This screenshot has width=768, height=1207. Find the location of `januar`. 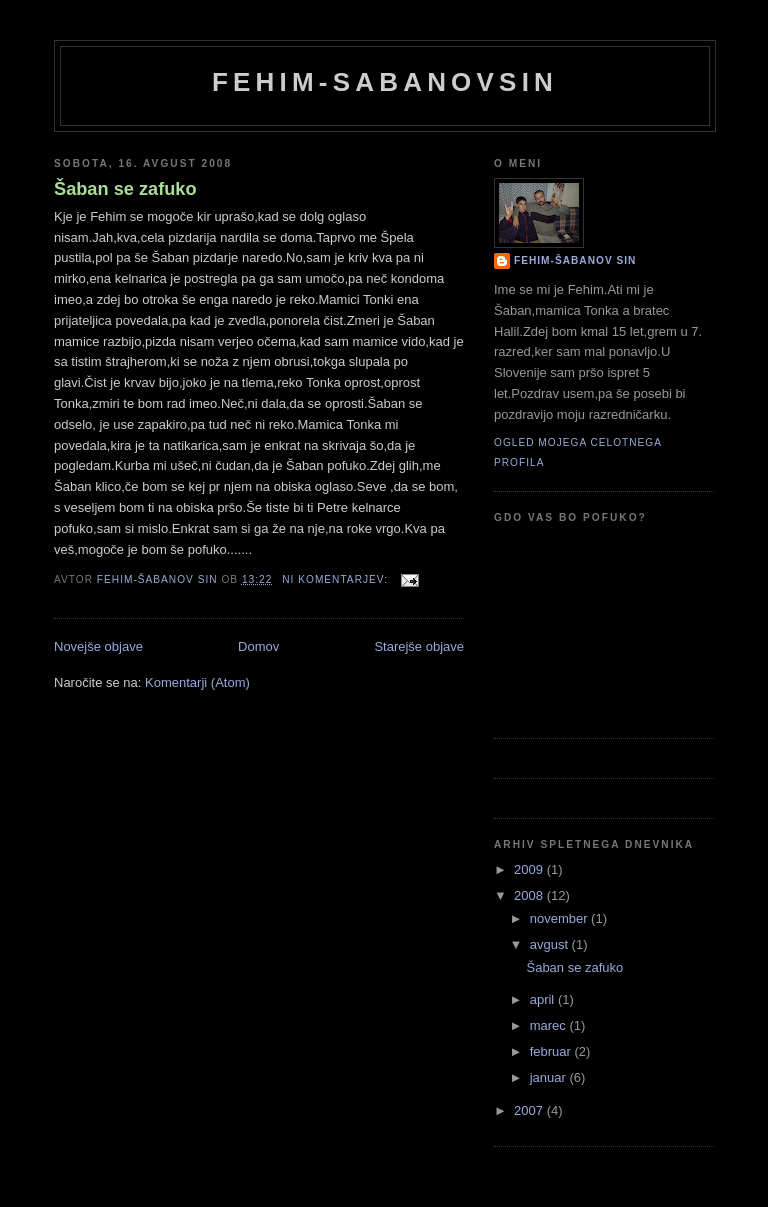

januar is located at coordinates (550, 1077).